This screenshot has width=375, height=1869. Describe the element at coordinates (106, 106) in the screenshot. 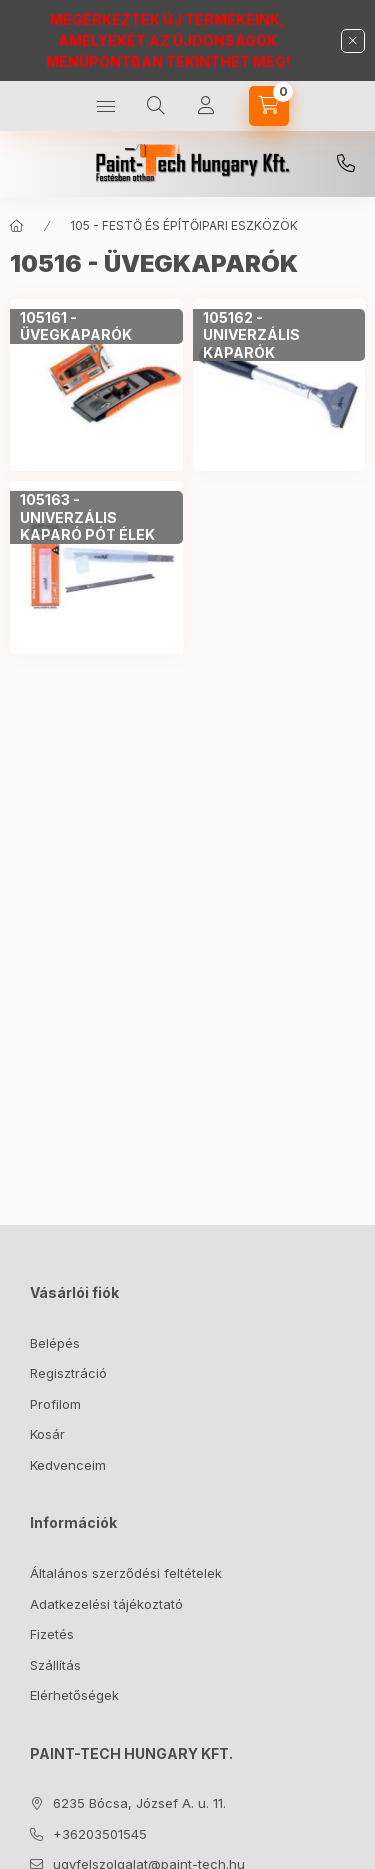

I see `[Kategóriák]` at that location.